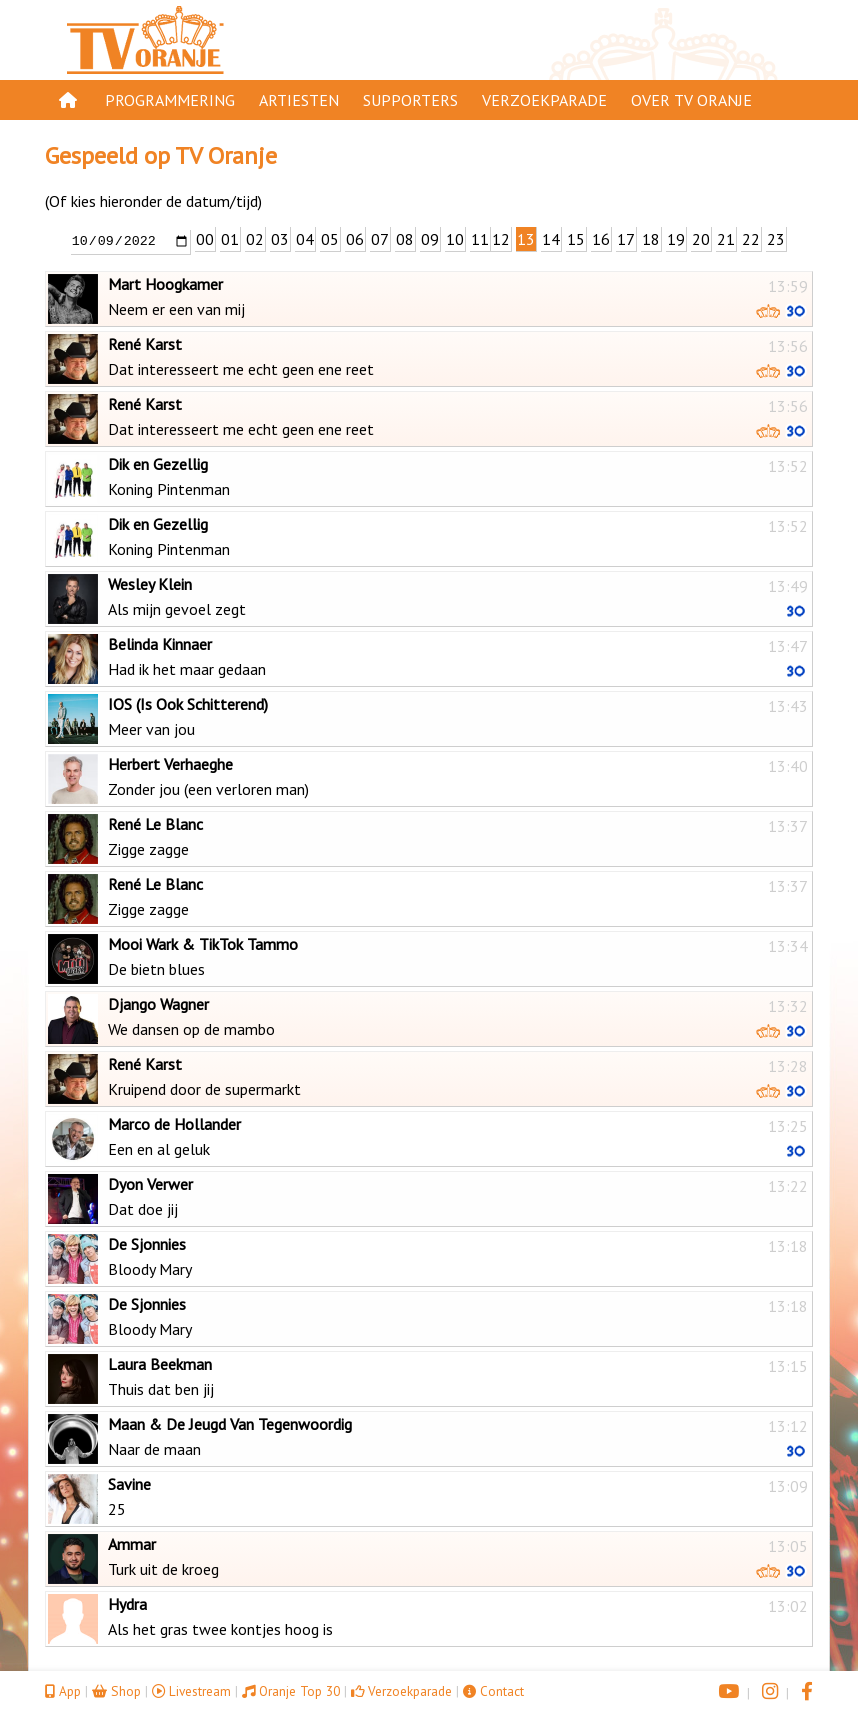  Describe the element at coordinates (280, 239) in the screenshot. I see `03` at that location.